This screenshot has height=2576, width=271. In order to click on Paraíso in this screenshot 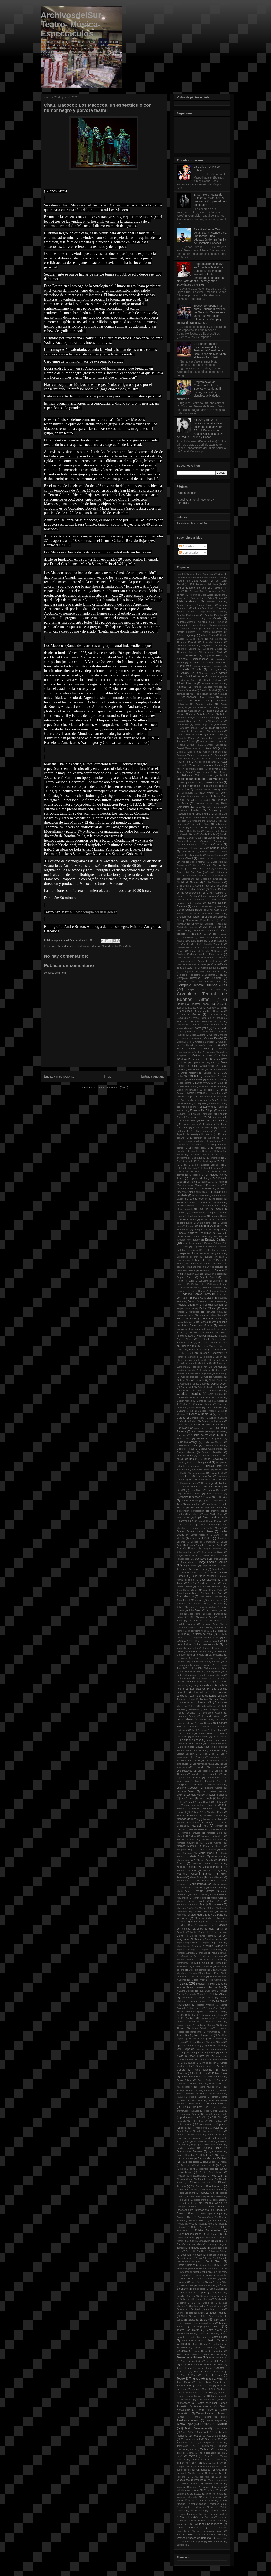, I will do `click(181, 2097)`.